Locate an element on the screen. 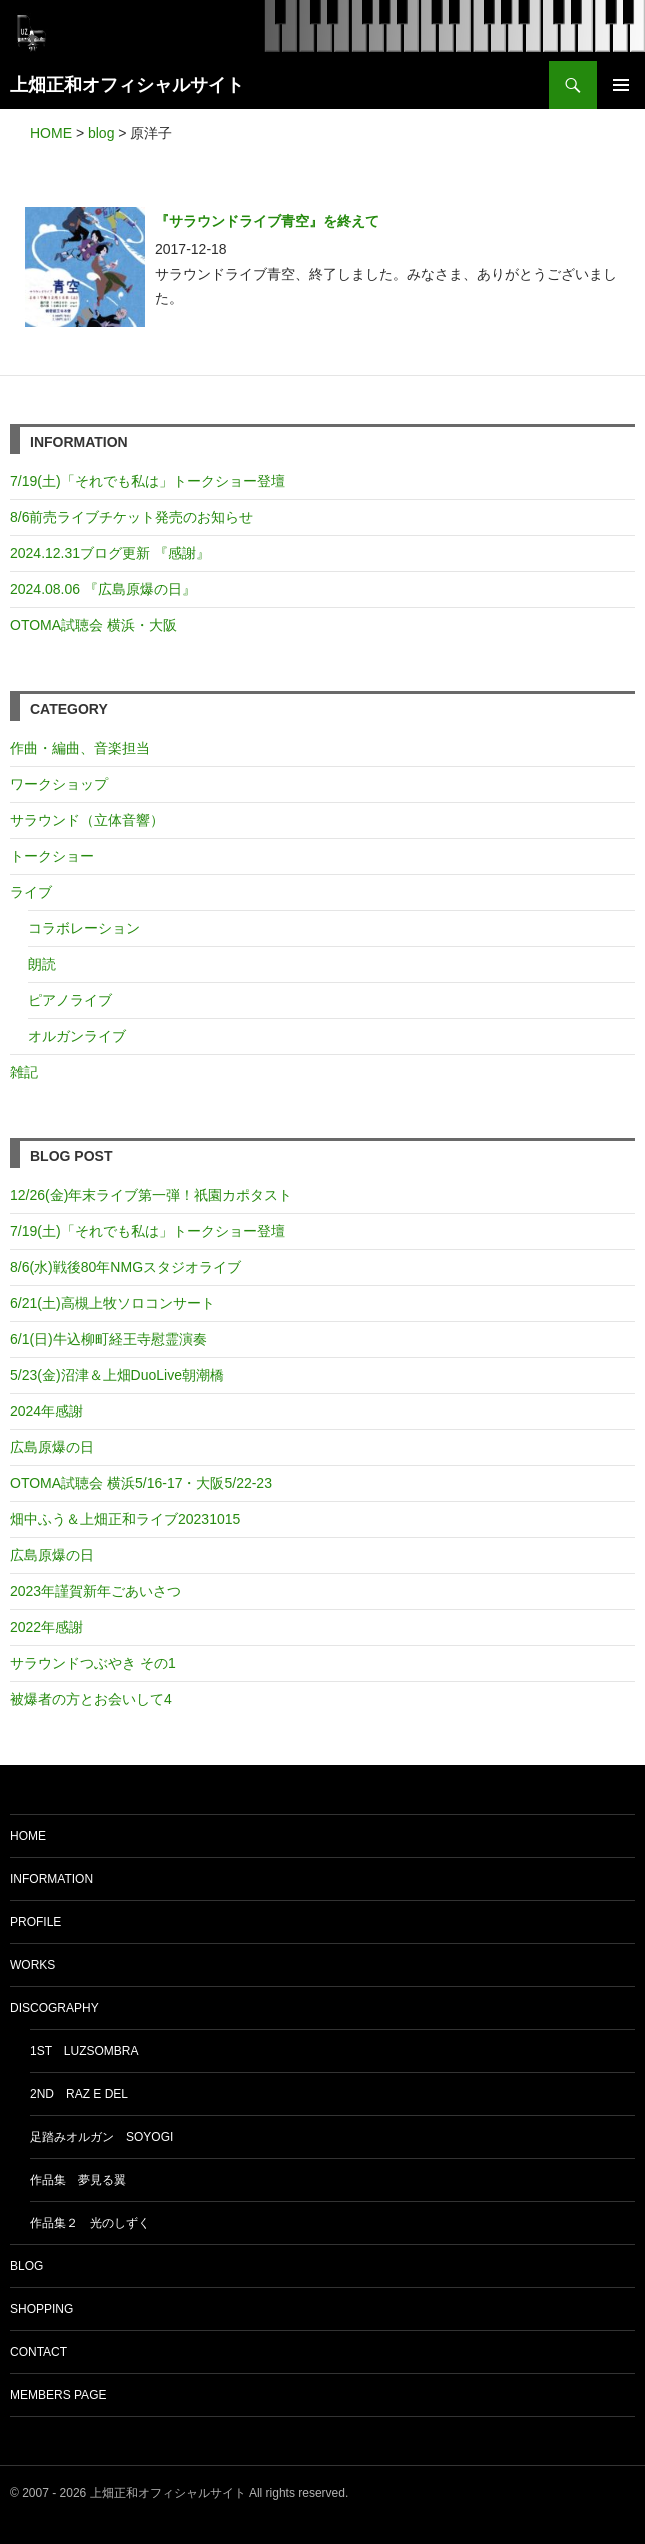 This screenshot has width=645, height=2544. 1st luzsombra is located at coordinates (84, 2051).